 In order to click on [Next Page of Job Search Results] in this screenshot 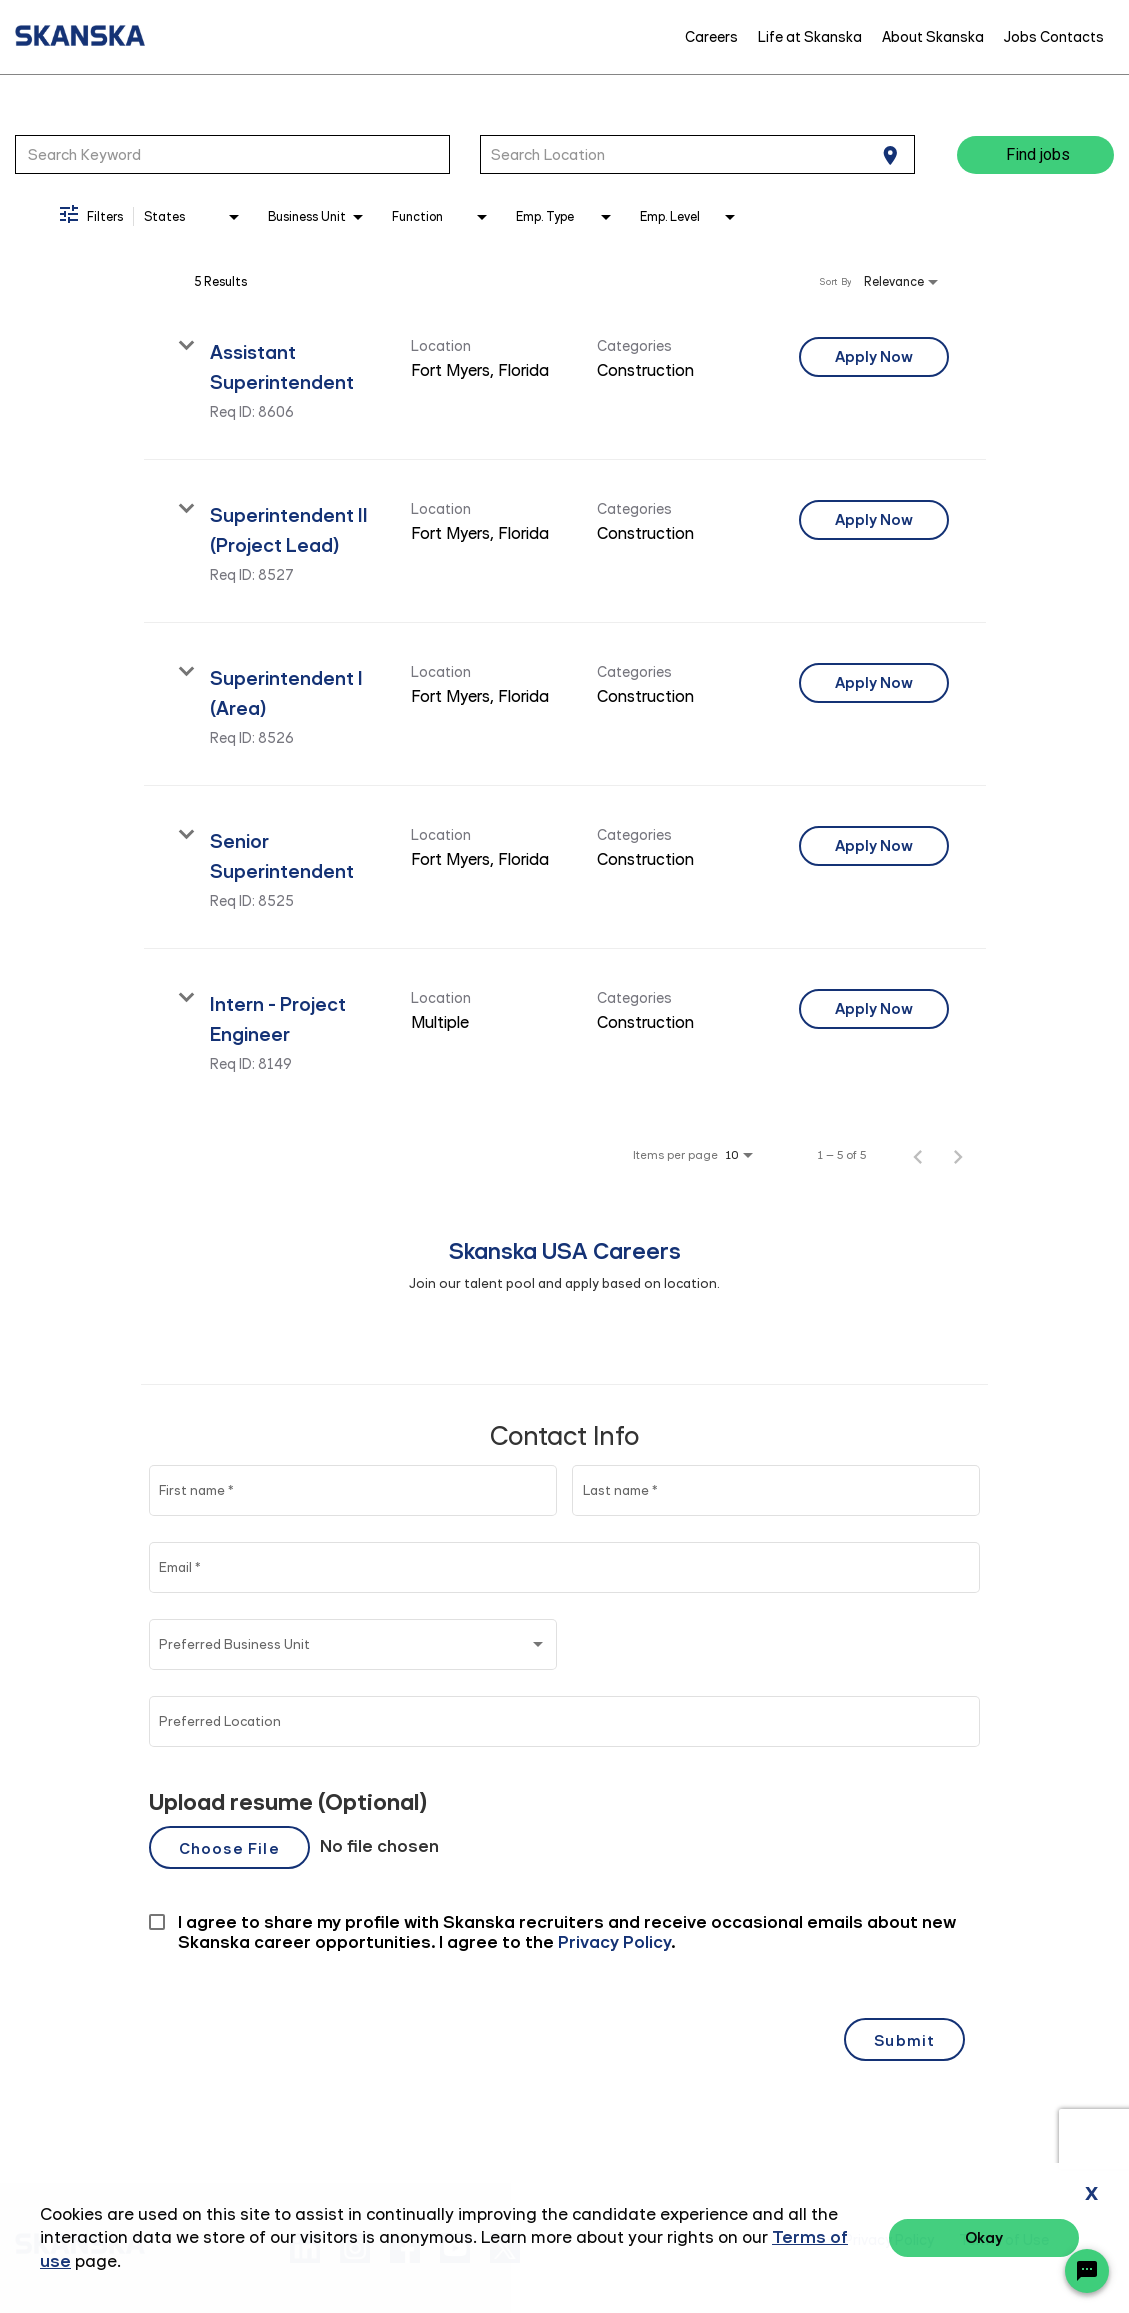, I will do `click(958, 1155)`.